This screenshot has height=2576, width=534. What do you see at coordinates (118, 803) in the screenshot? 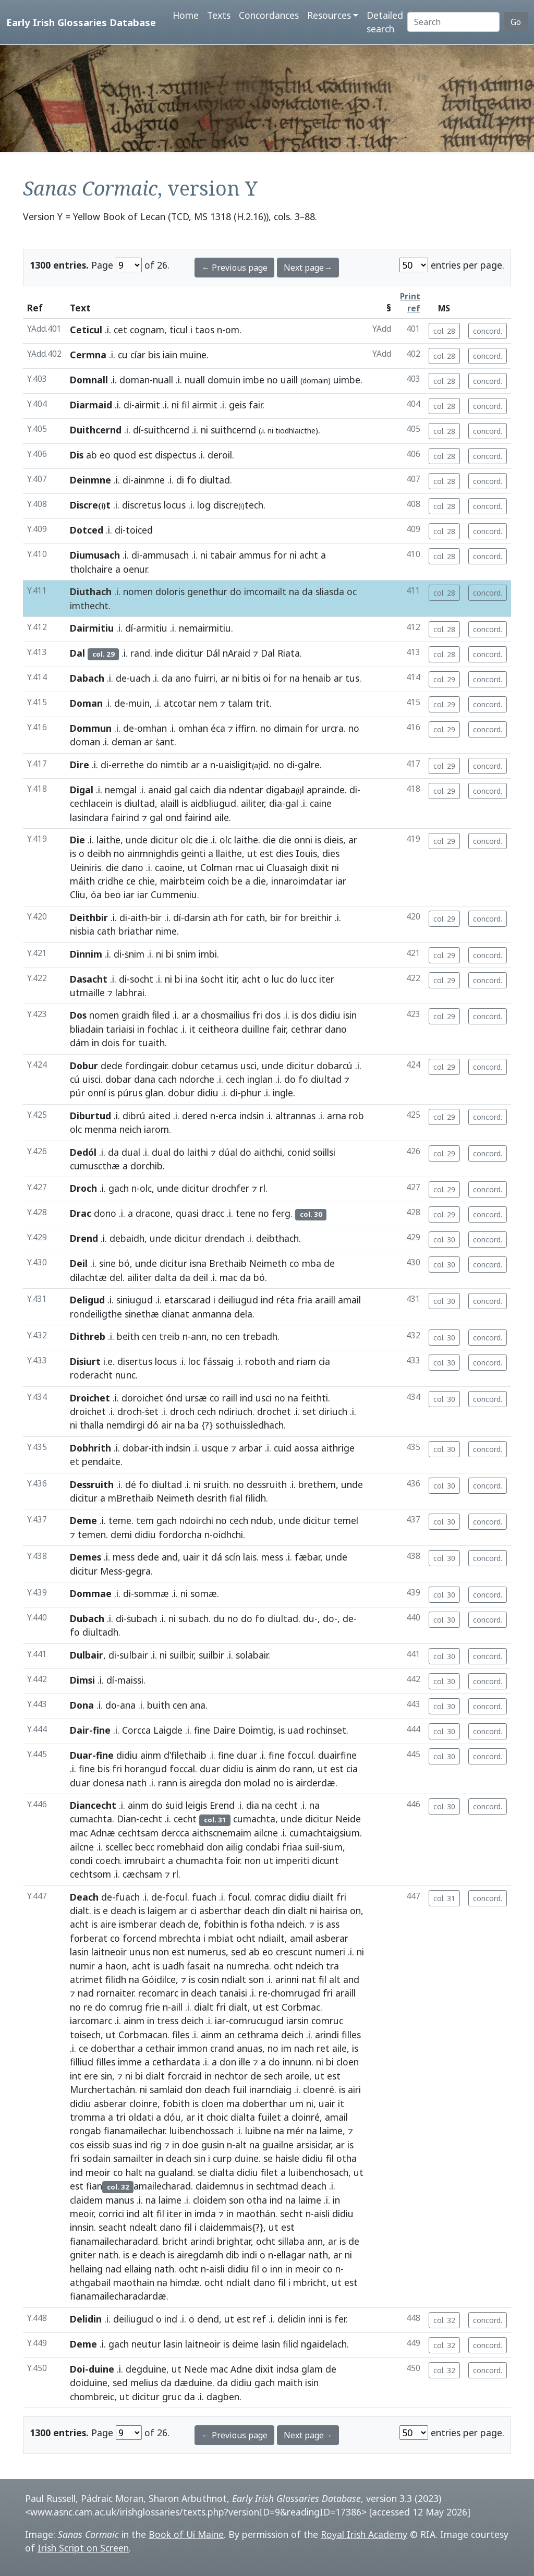
I see `is` at bounding box center [118, 803].